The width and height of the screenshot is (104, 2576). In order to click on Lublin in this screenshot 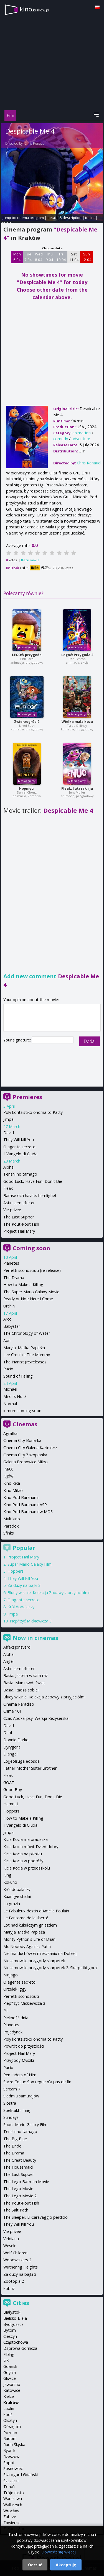, I will do `click(8, 2408)`.